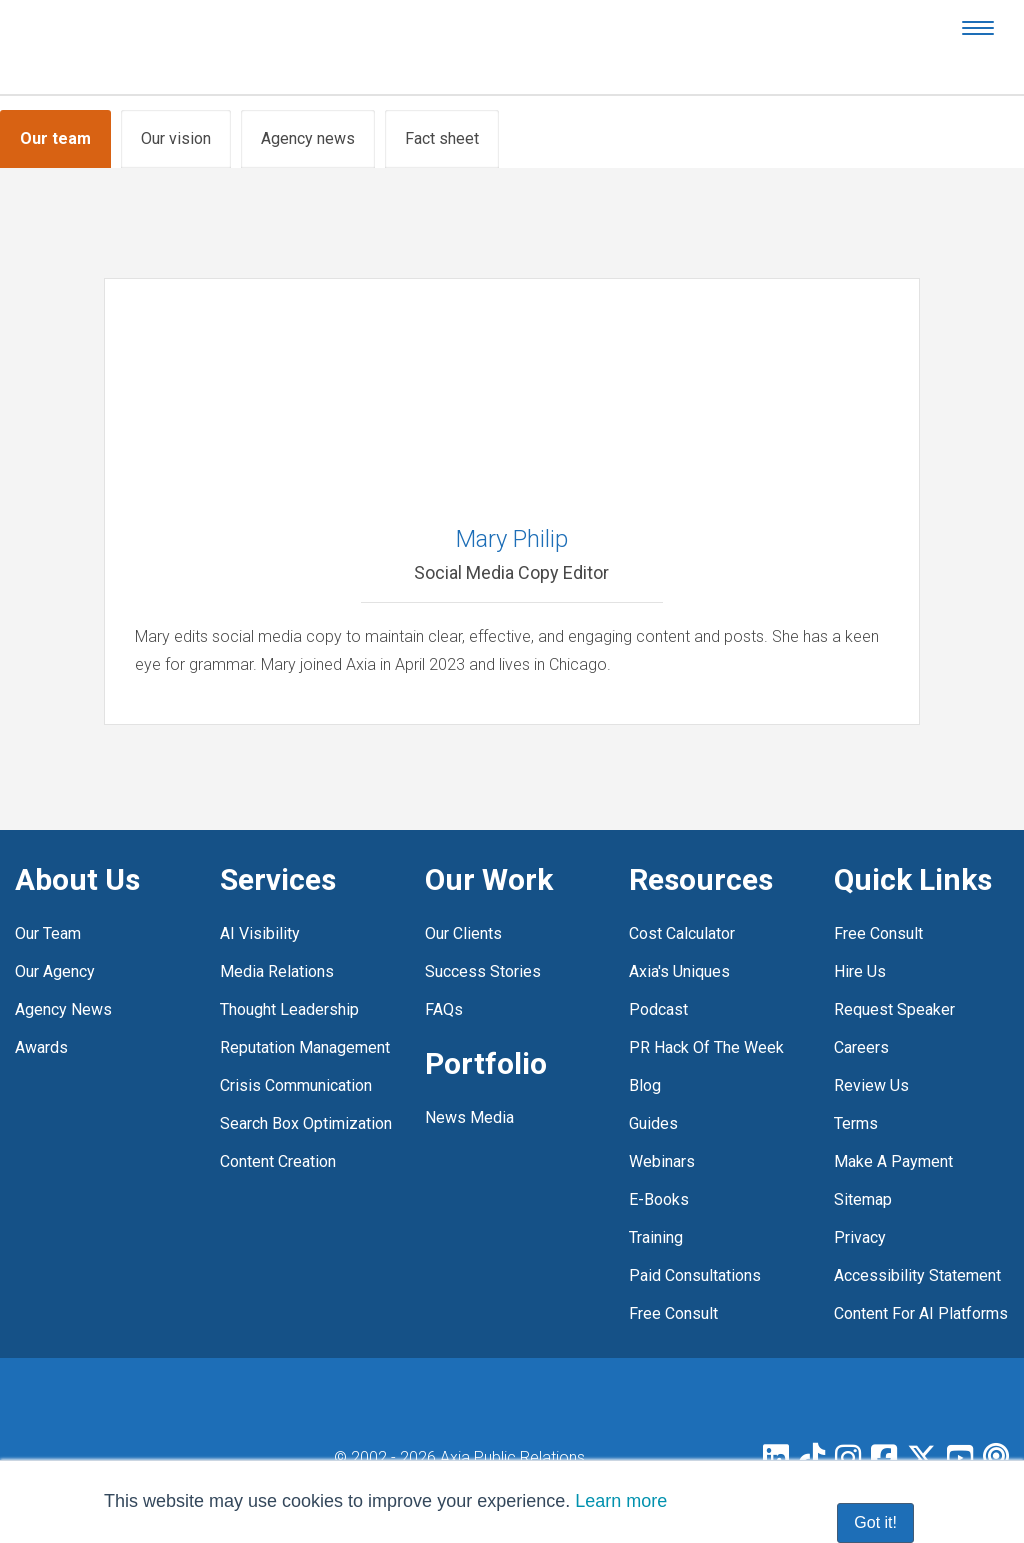 The image size is (1024, 1543). What do you see at coordinates (442, 138) in the screenshot?
I see `Fact sheet` at bounding box center [442, 138].